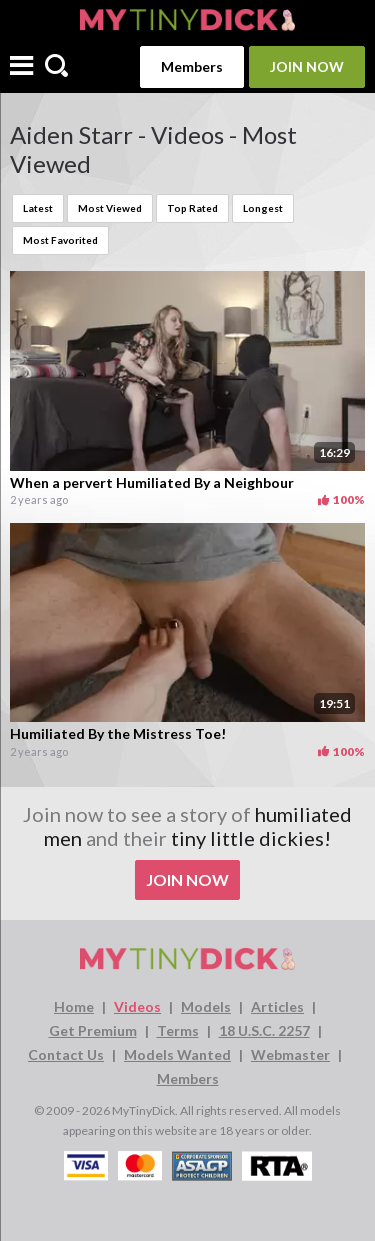 The image size is (375, 1241). What do you see at coordinates (137, 1006) in the screenshot?
I see `Videos` at bounding box center [137, 1006].